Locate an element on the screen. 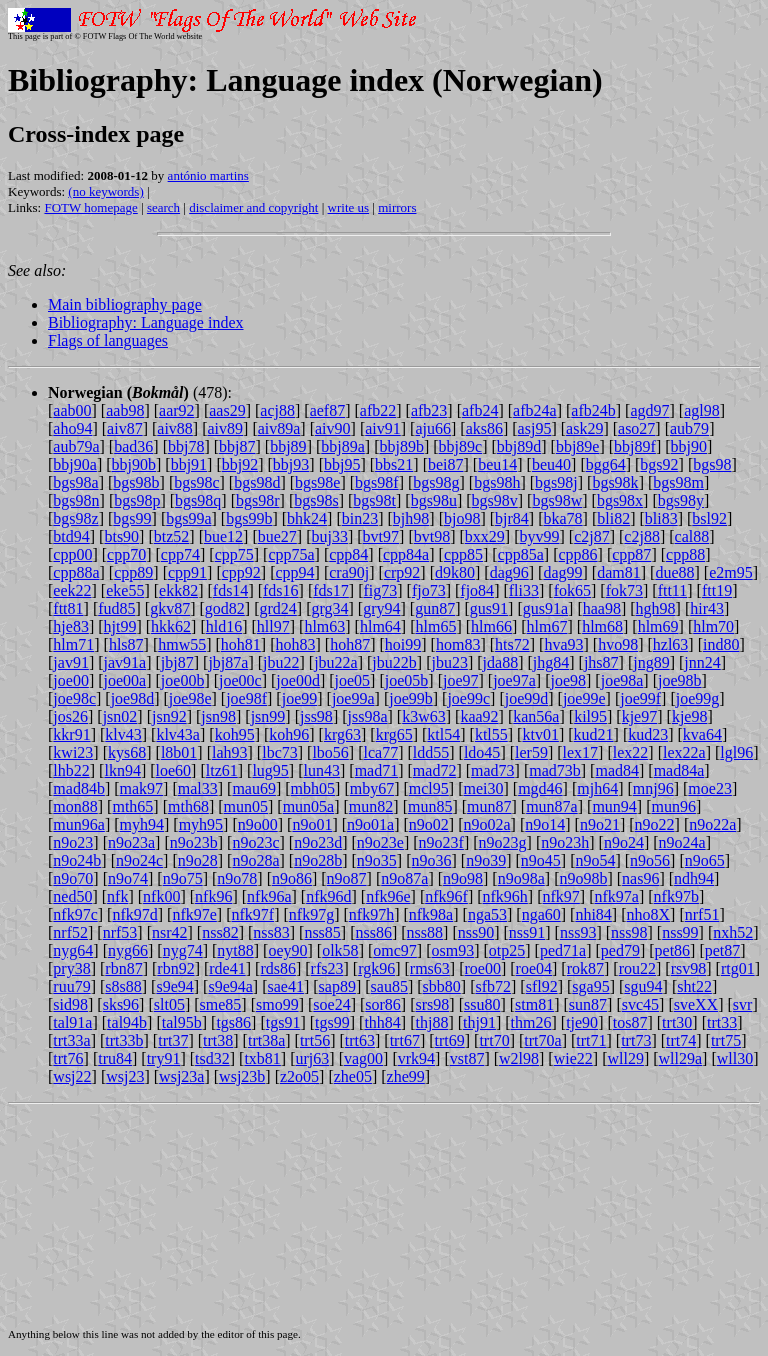  god82 is located at coordinates (225, 608).